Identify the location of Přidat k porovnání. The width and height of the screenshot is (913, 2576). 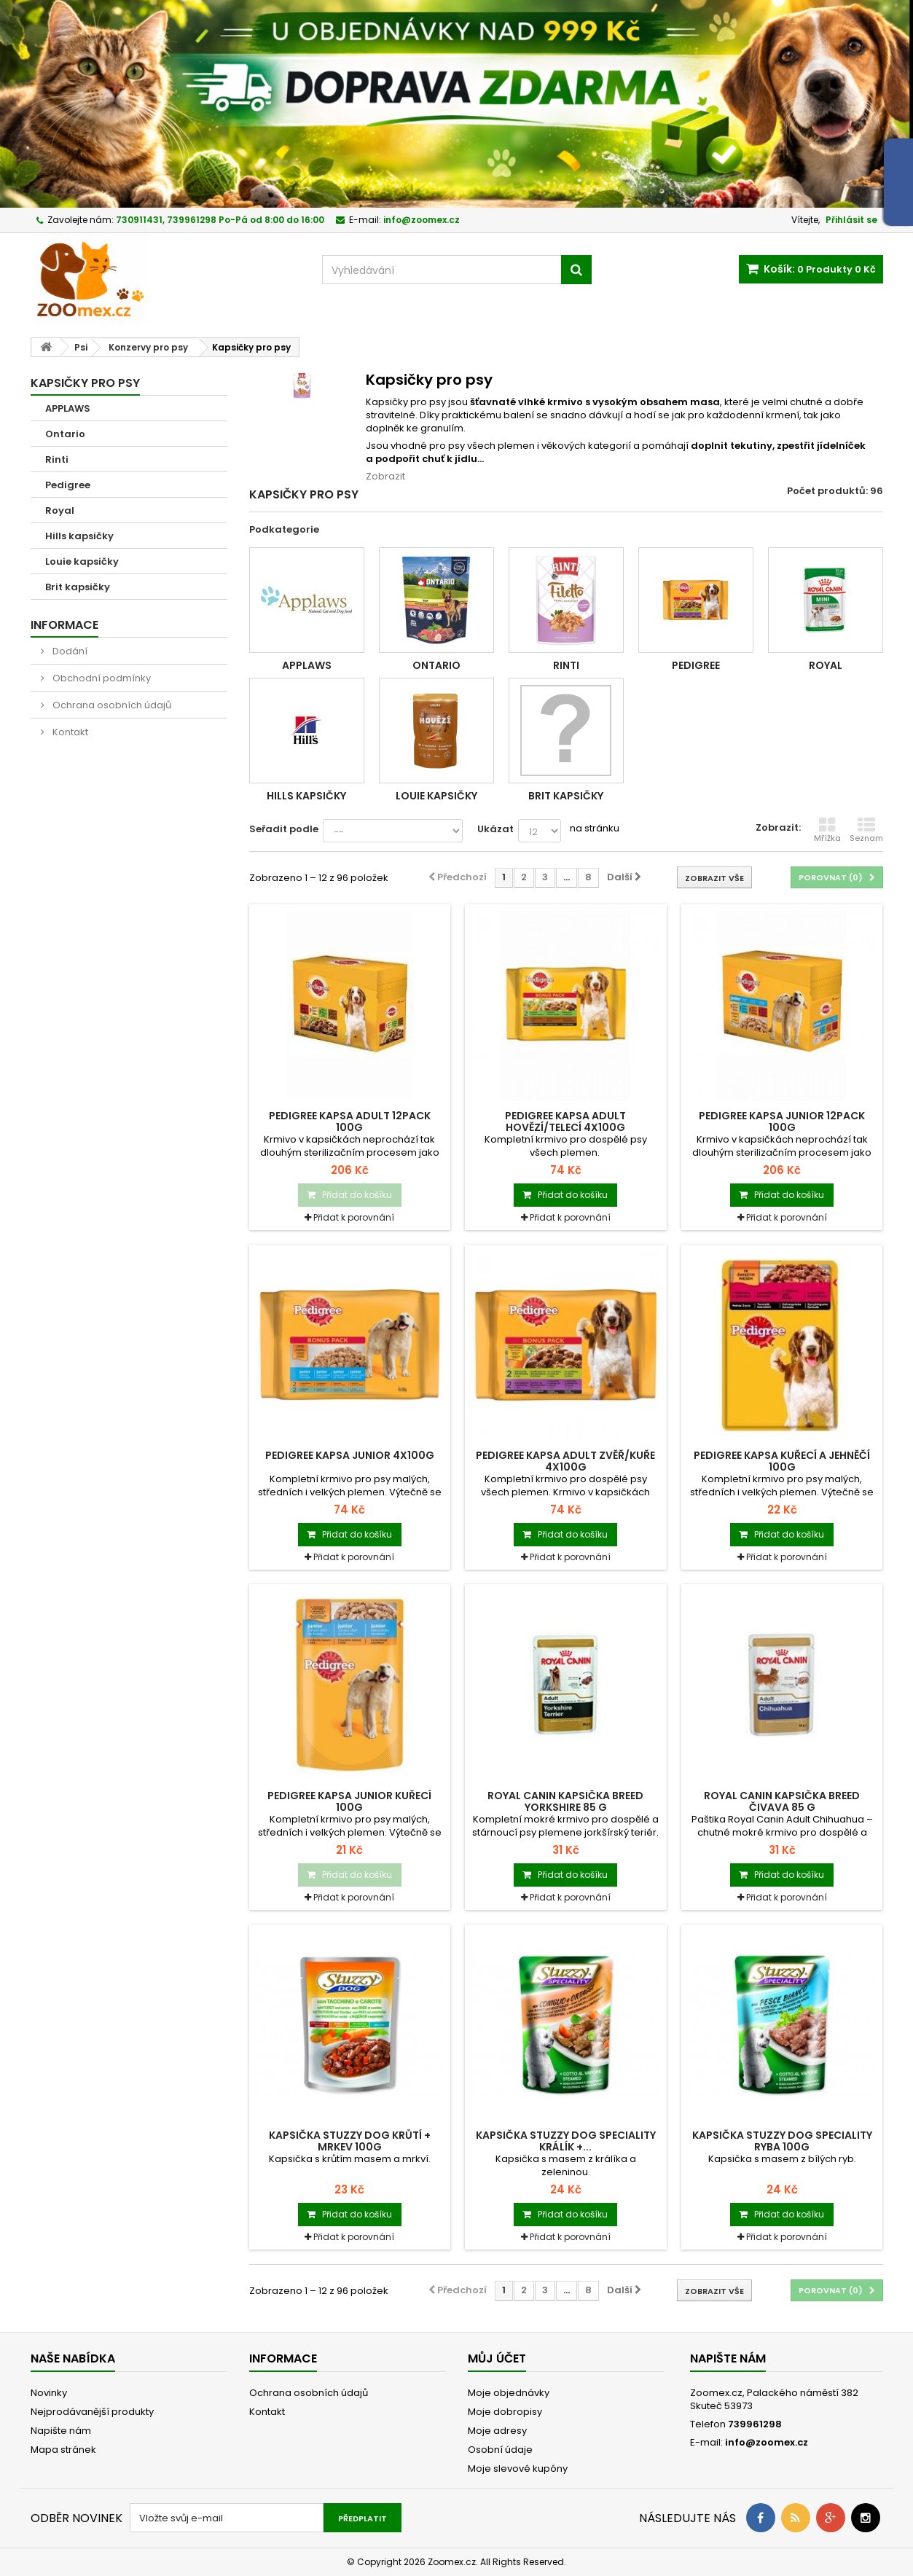
(353, 1217).